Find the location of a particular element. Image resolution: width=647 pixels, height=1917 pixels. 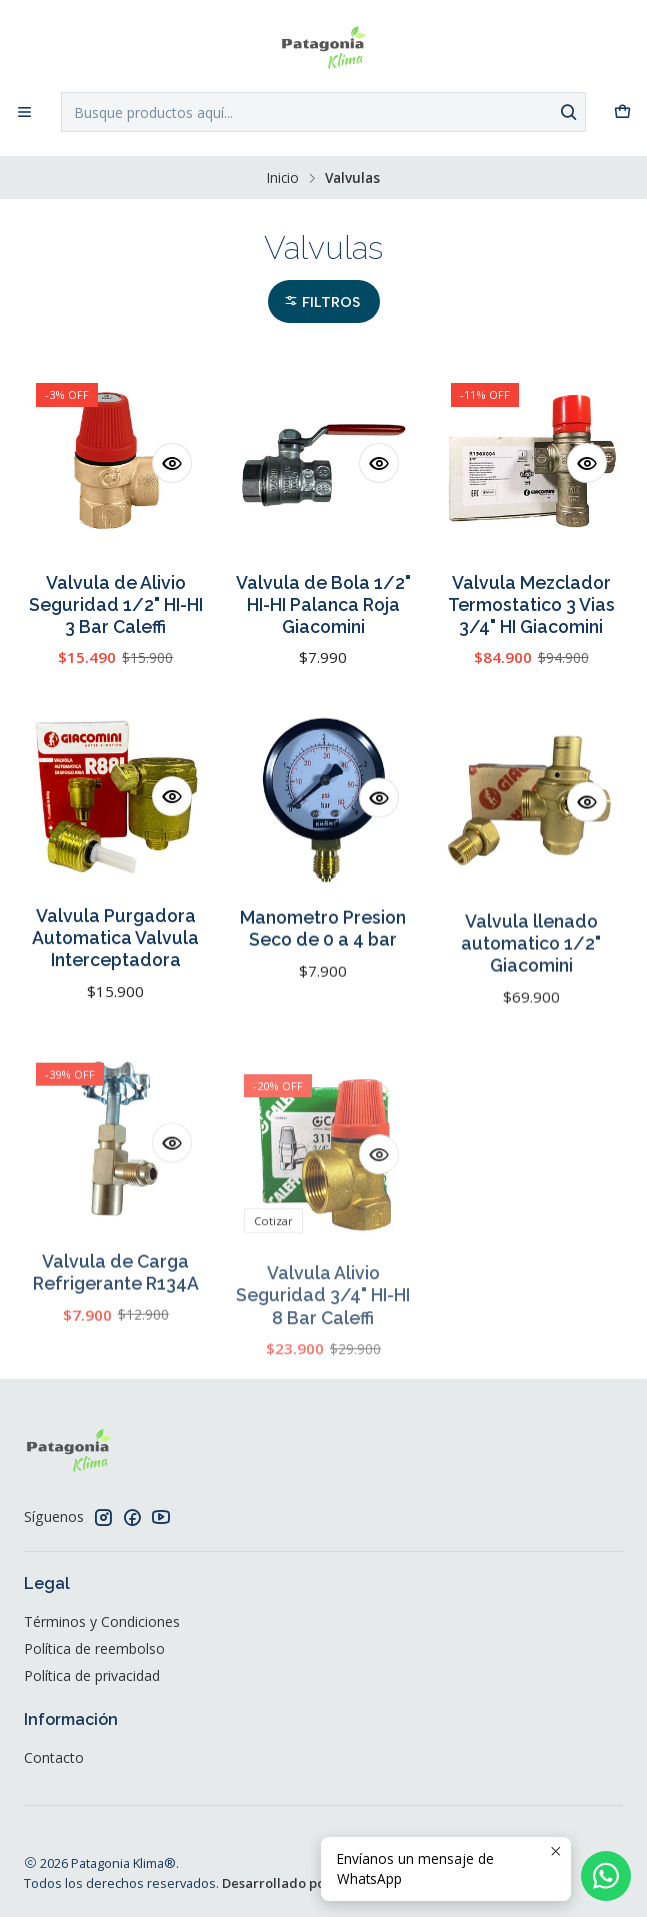

Valvula Purgadora Automatica Valvula Interceptadora is located at coordinates (115, 1015).